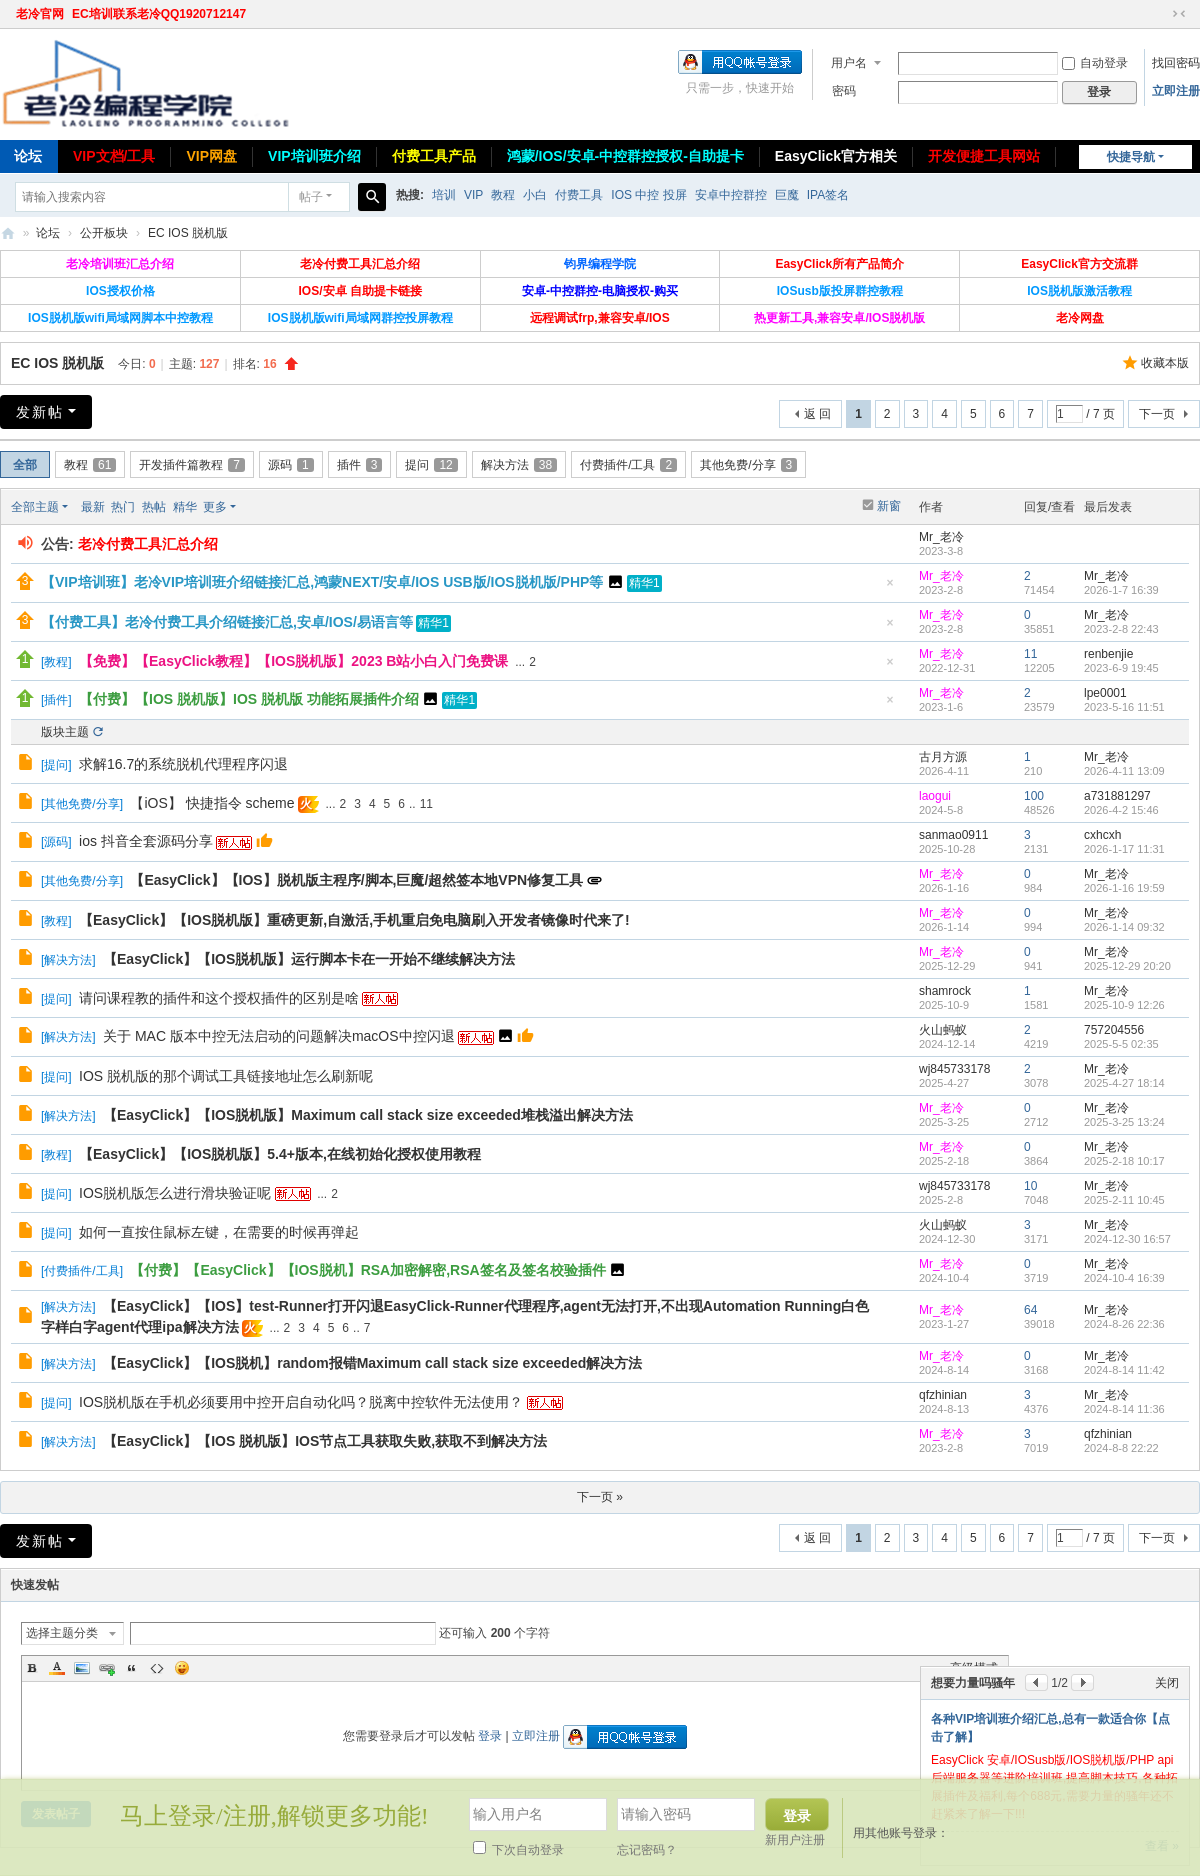 This screenshot has width=1200, height=1876. What do you see at coordinates (107, 1668) in the screenshot?
I see `Link` at bounding box center [107, 1668].